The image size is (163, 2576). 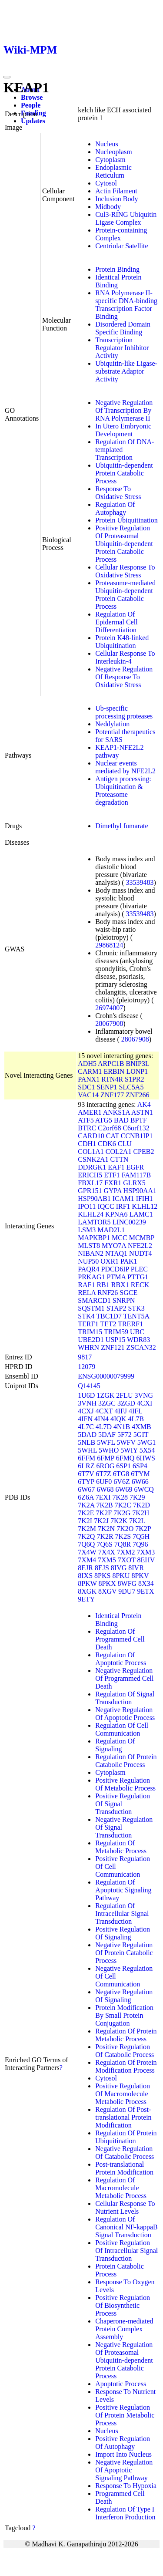 What do you see at coordinates (87, 1206) in the screenshot?
I see `IPO11` at bounding box center [87, 1206].